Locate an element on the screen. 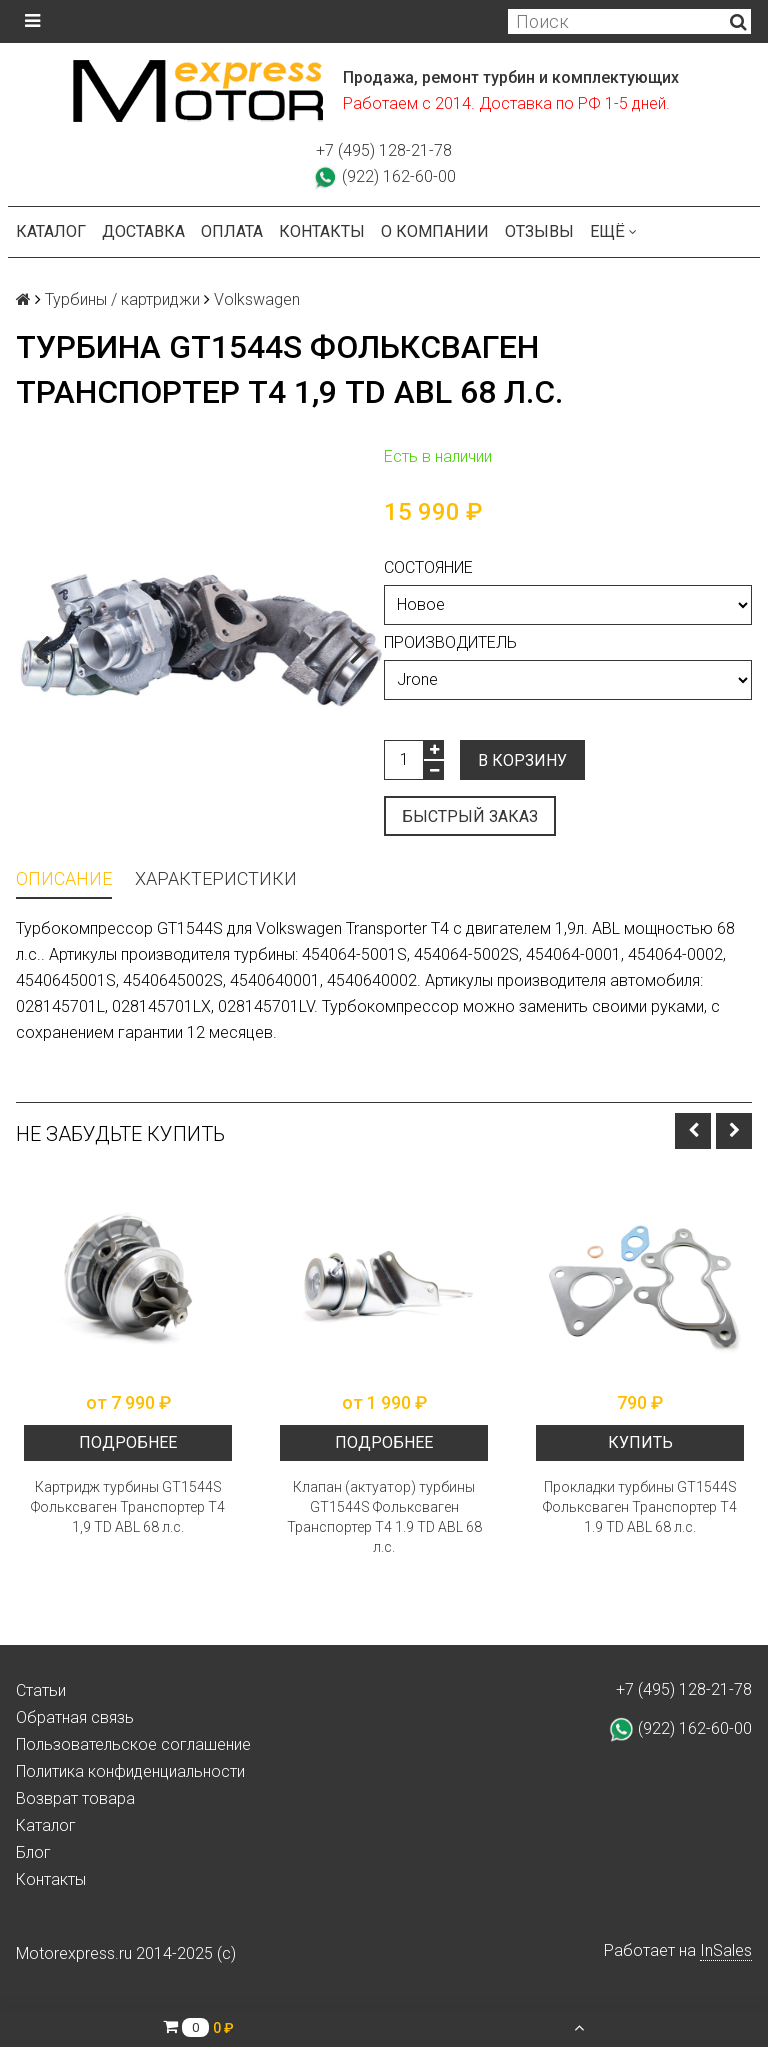  Картридж турбины GT1544S Фольксваген Транспортер Т4 1,9 TD ABL 68 л.с. is located at coordinates (128, 1507).